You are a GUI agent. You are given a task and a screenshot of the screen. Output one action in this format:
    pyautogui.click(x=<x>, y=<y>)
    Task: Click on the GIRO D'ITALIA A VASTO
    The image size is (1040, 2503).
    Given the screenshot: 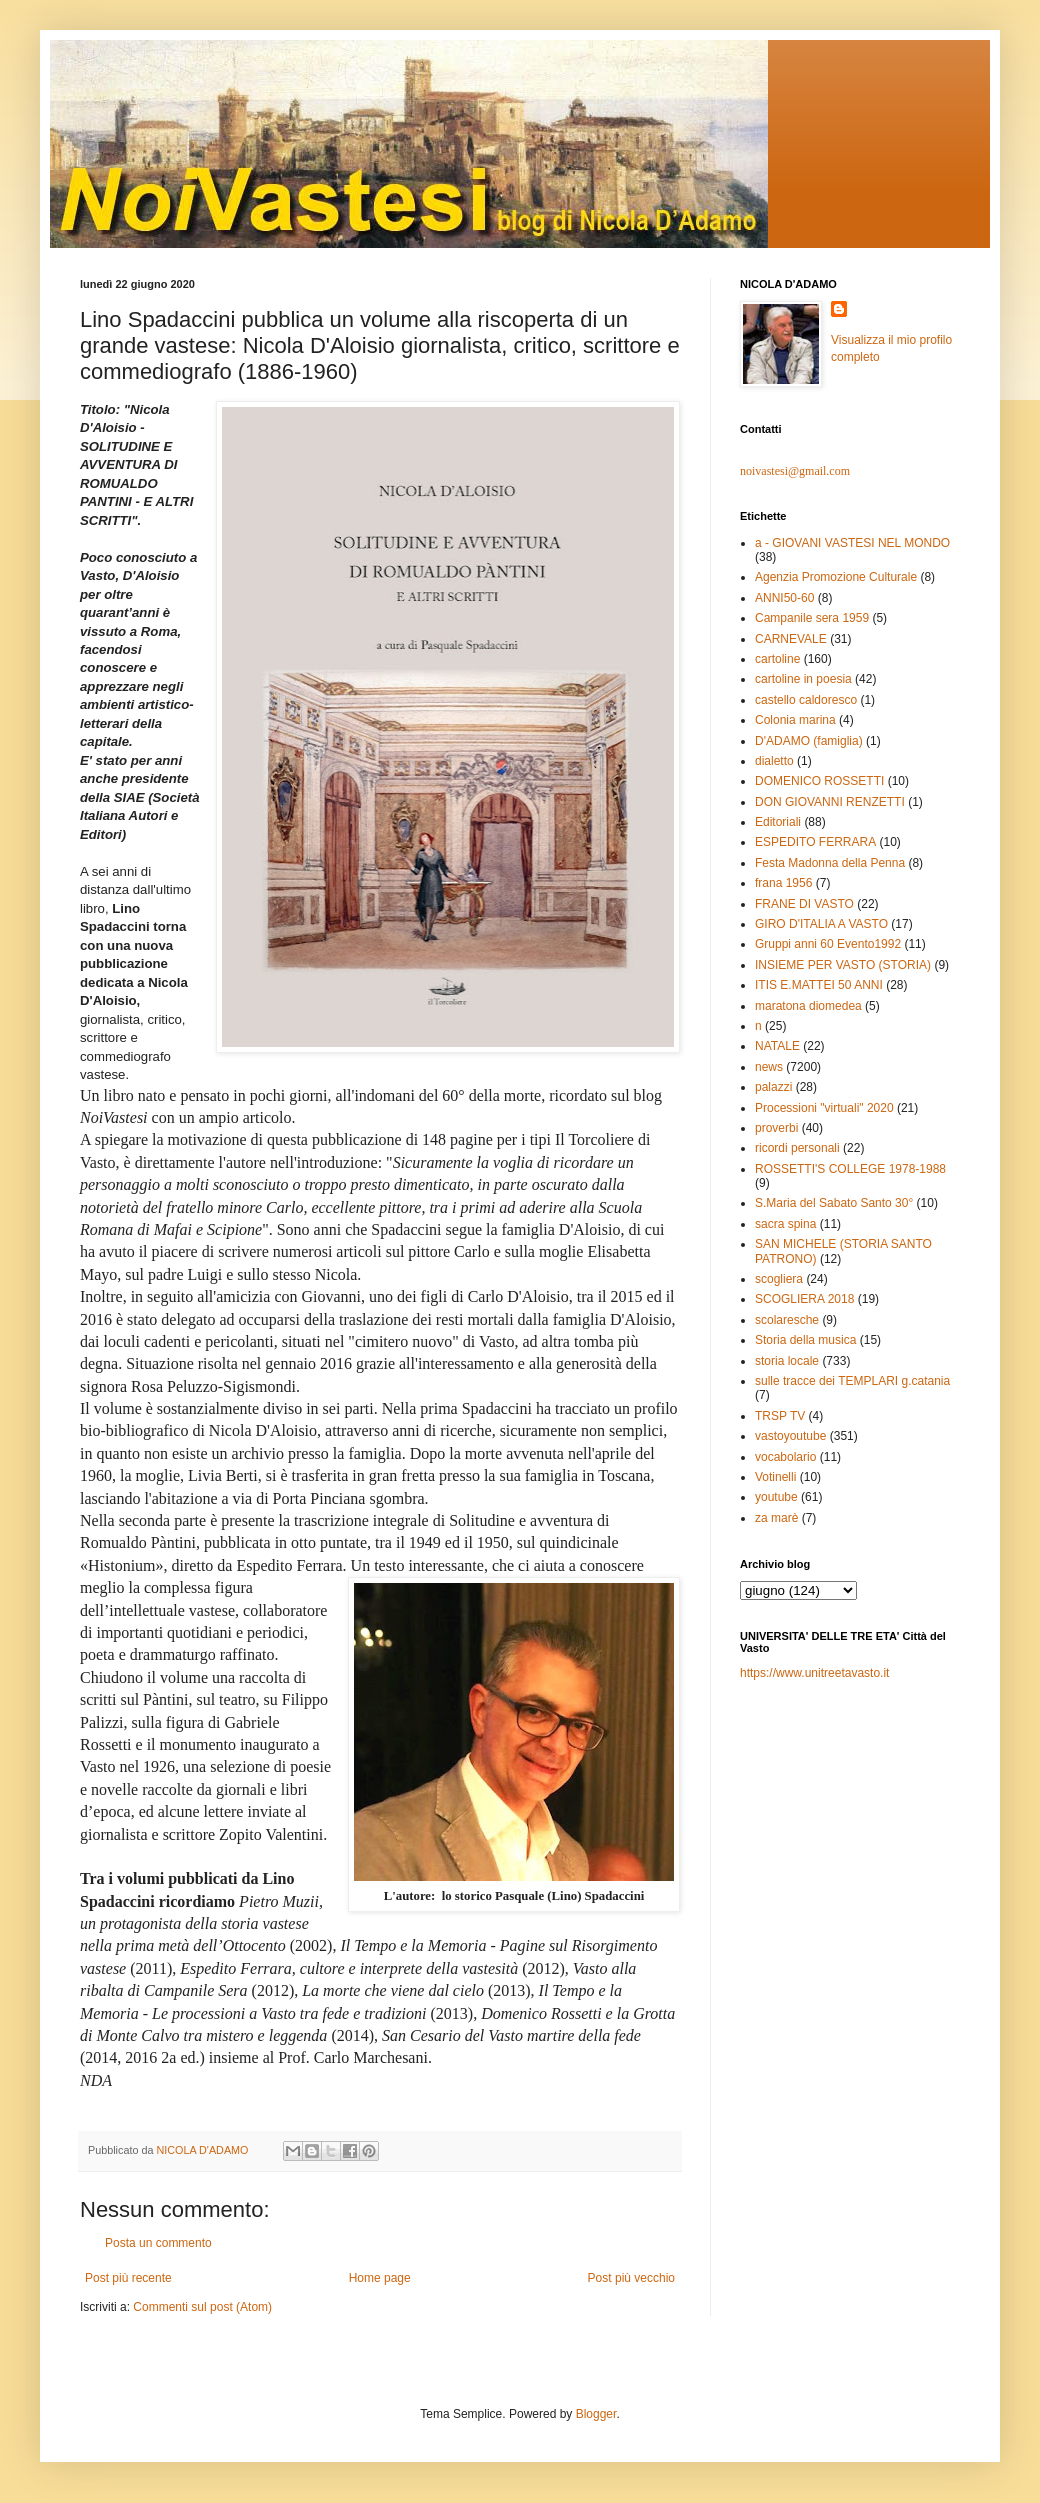 What is the action you would take?
    pyautogui.click(x=821, y=924)
    